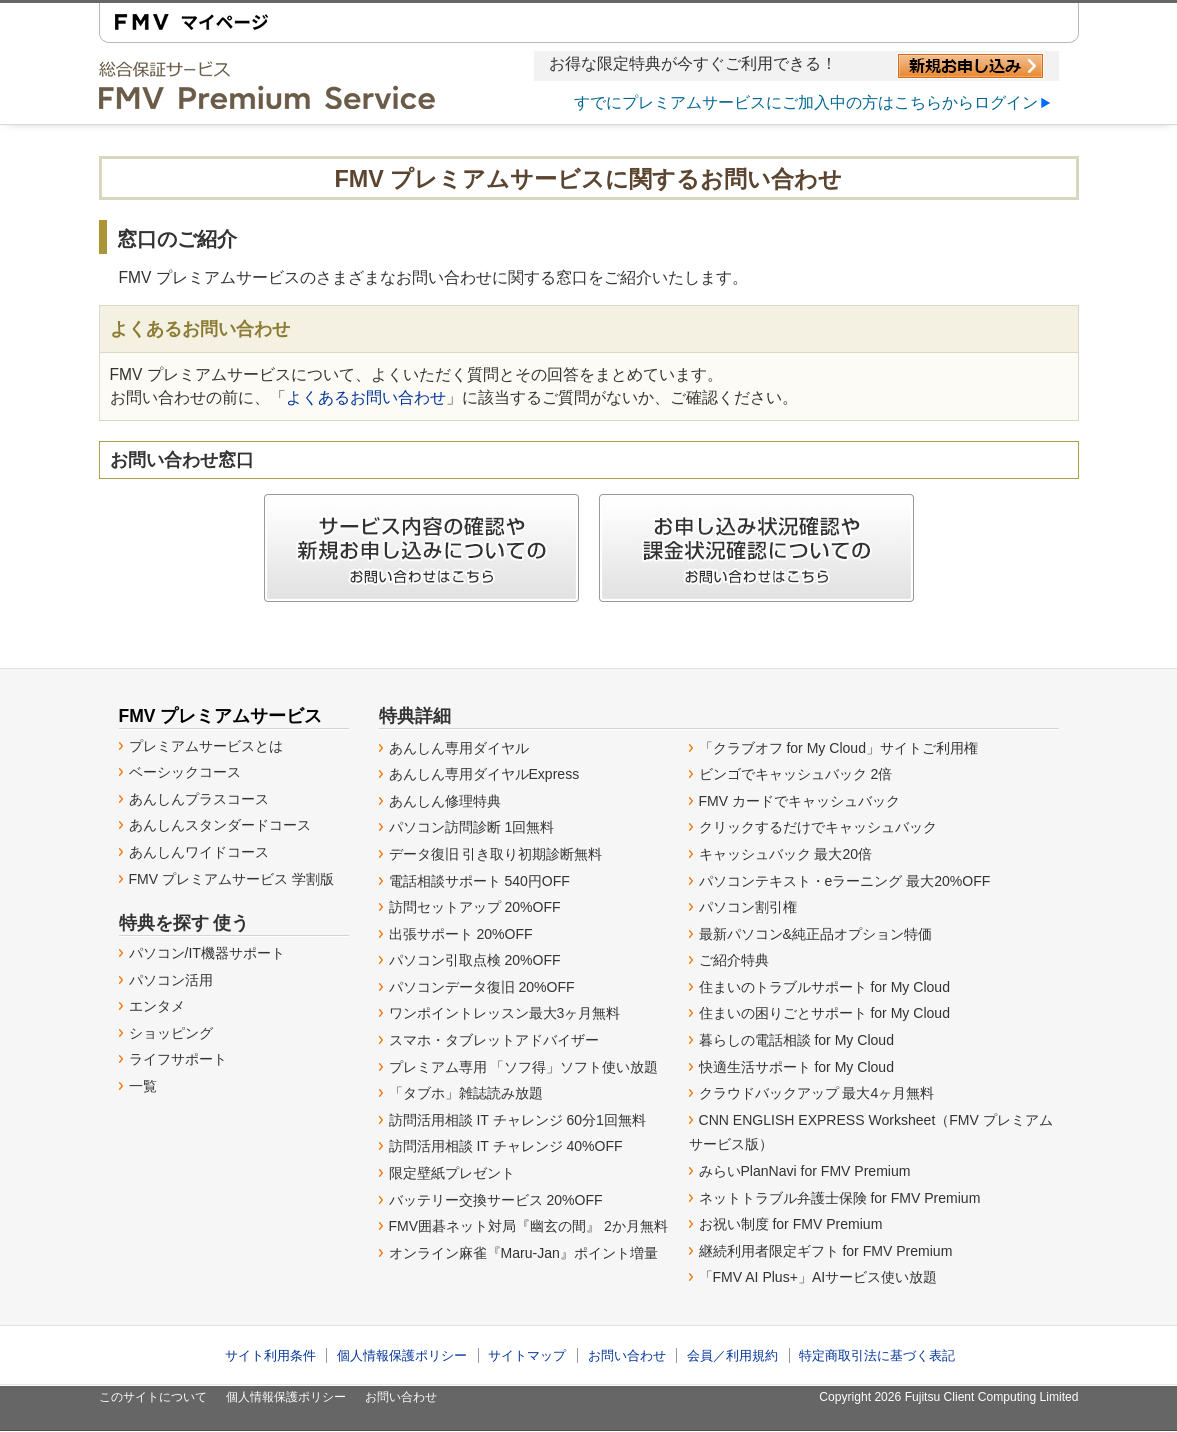  I want to click on オンライン麻雀『Maru-Jan』ポイント増量, so click(523, 1253).